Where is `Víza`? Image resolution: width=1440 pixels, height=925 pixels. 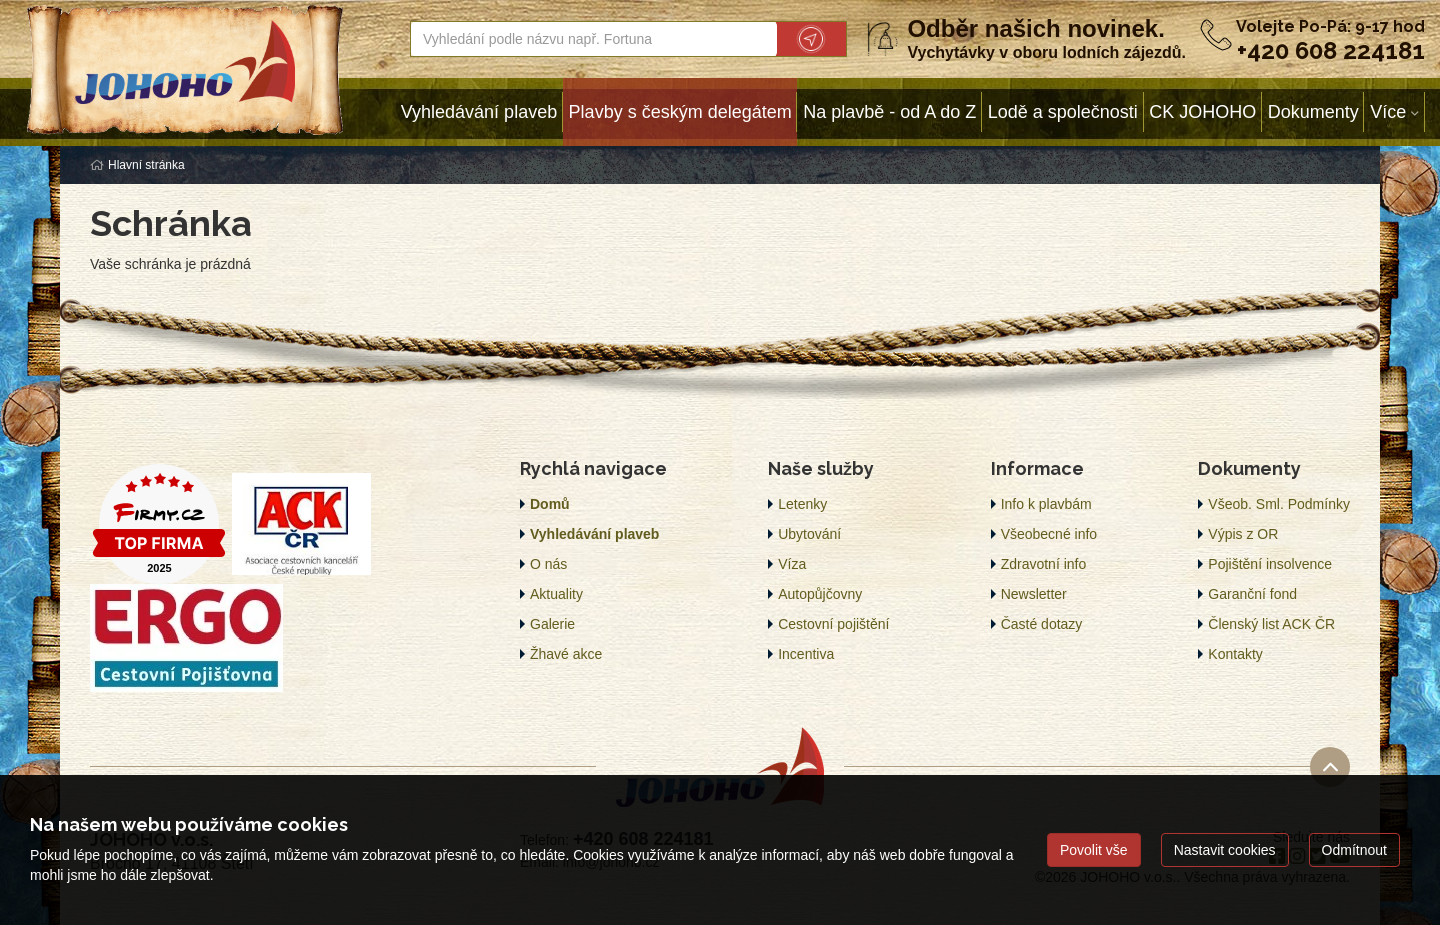 Víza is located at coordinates (792, 564).